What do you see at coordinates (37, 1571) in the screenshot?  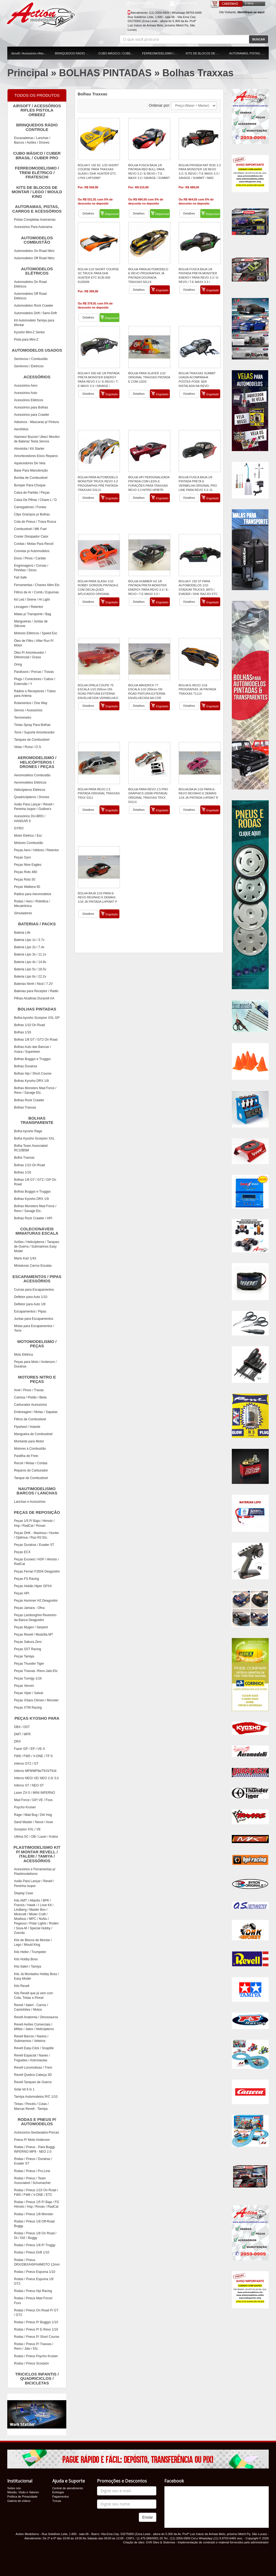 I see `Peças Ferrari F2004 Deagostini` at bounding box center [37, 1571].